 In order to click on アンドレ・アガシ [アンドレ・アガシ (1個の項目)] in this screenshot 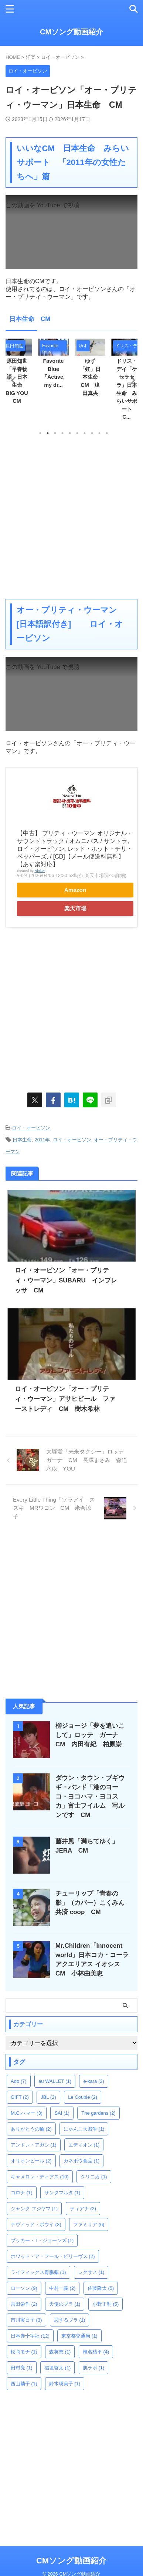, I will do `click(34, 2145)`.